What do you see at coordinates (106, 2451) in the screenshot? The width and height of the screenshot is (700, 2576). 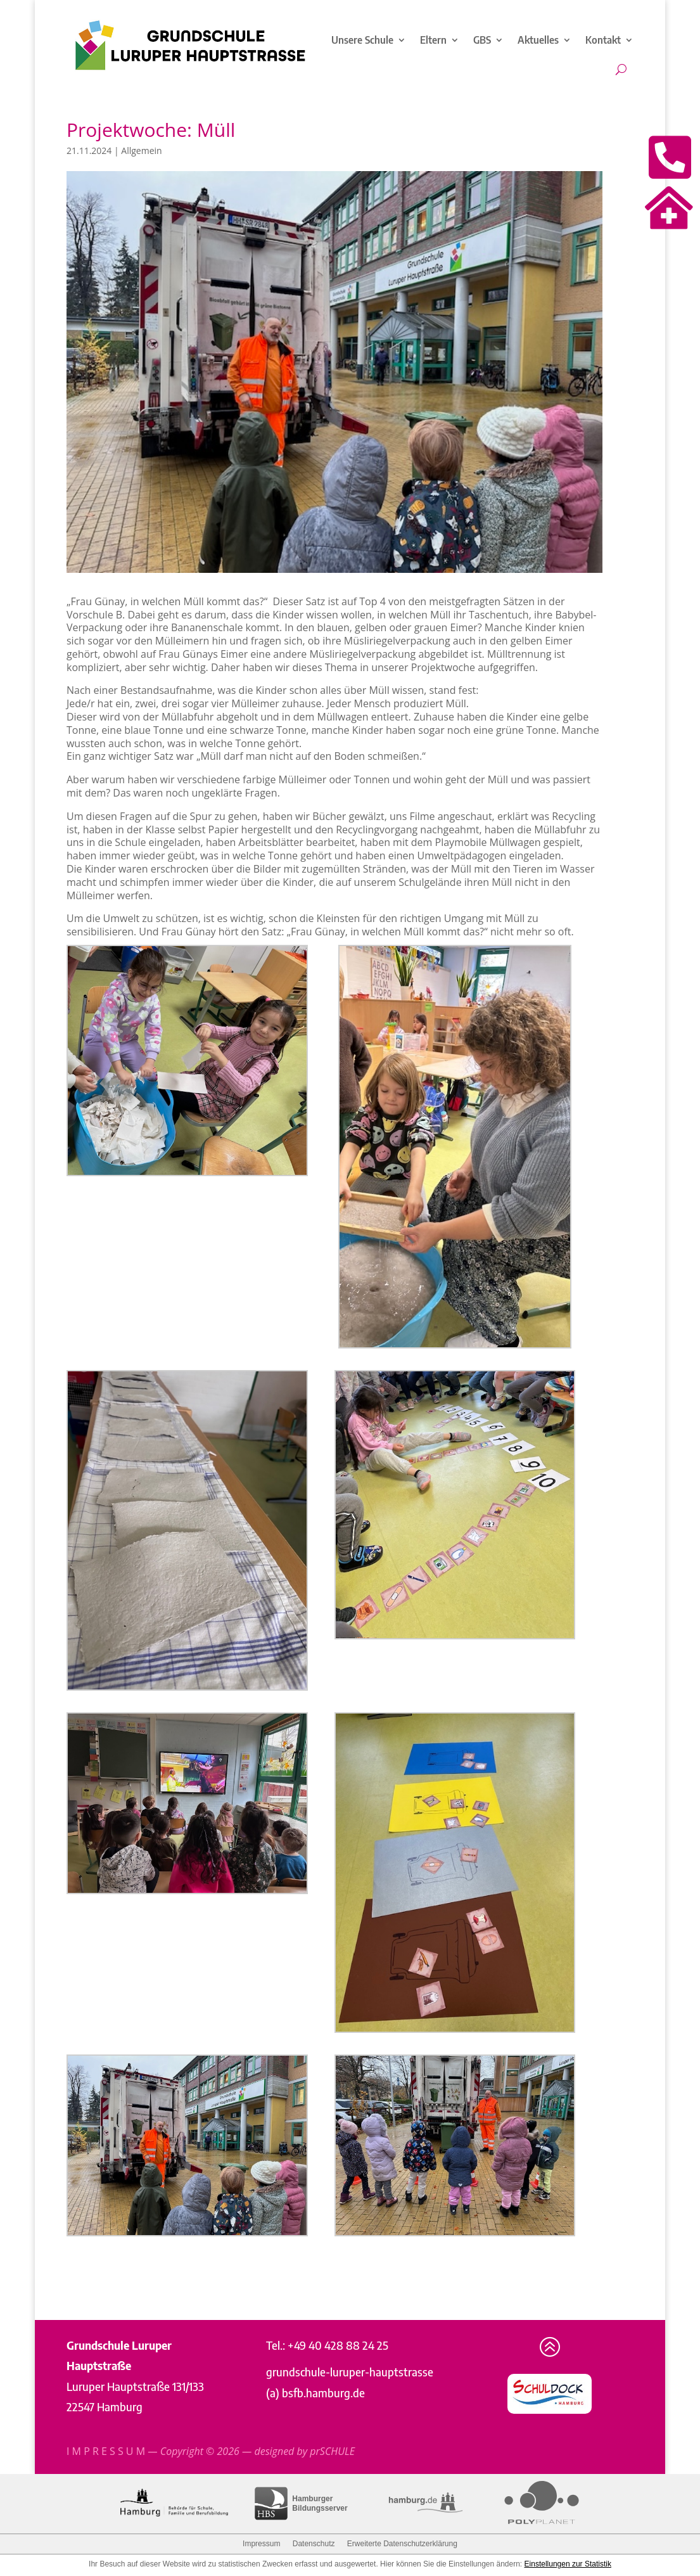 I see `I M P R E S S U M` at bounding box center [106, 2451].